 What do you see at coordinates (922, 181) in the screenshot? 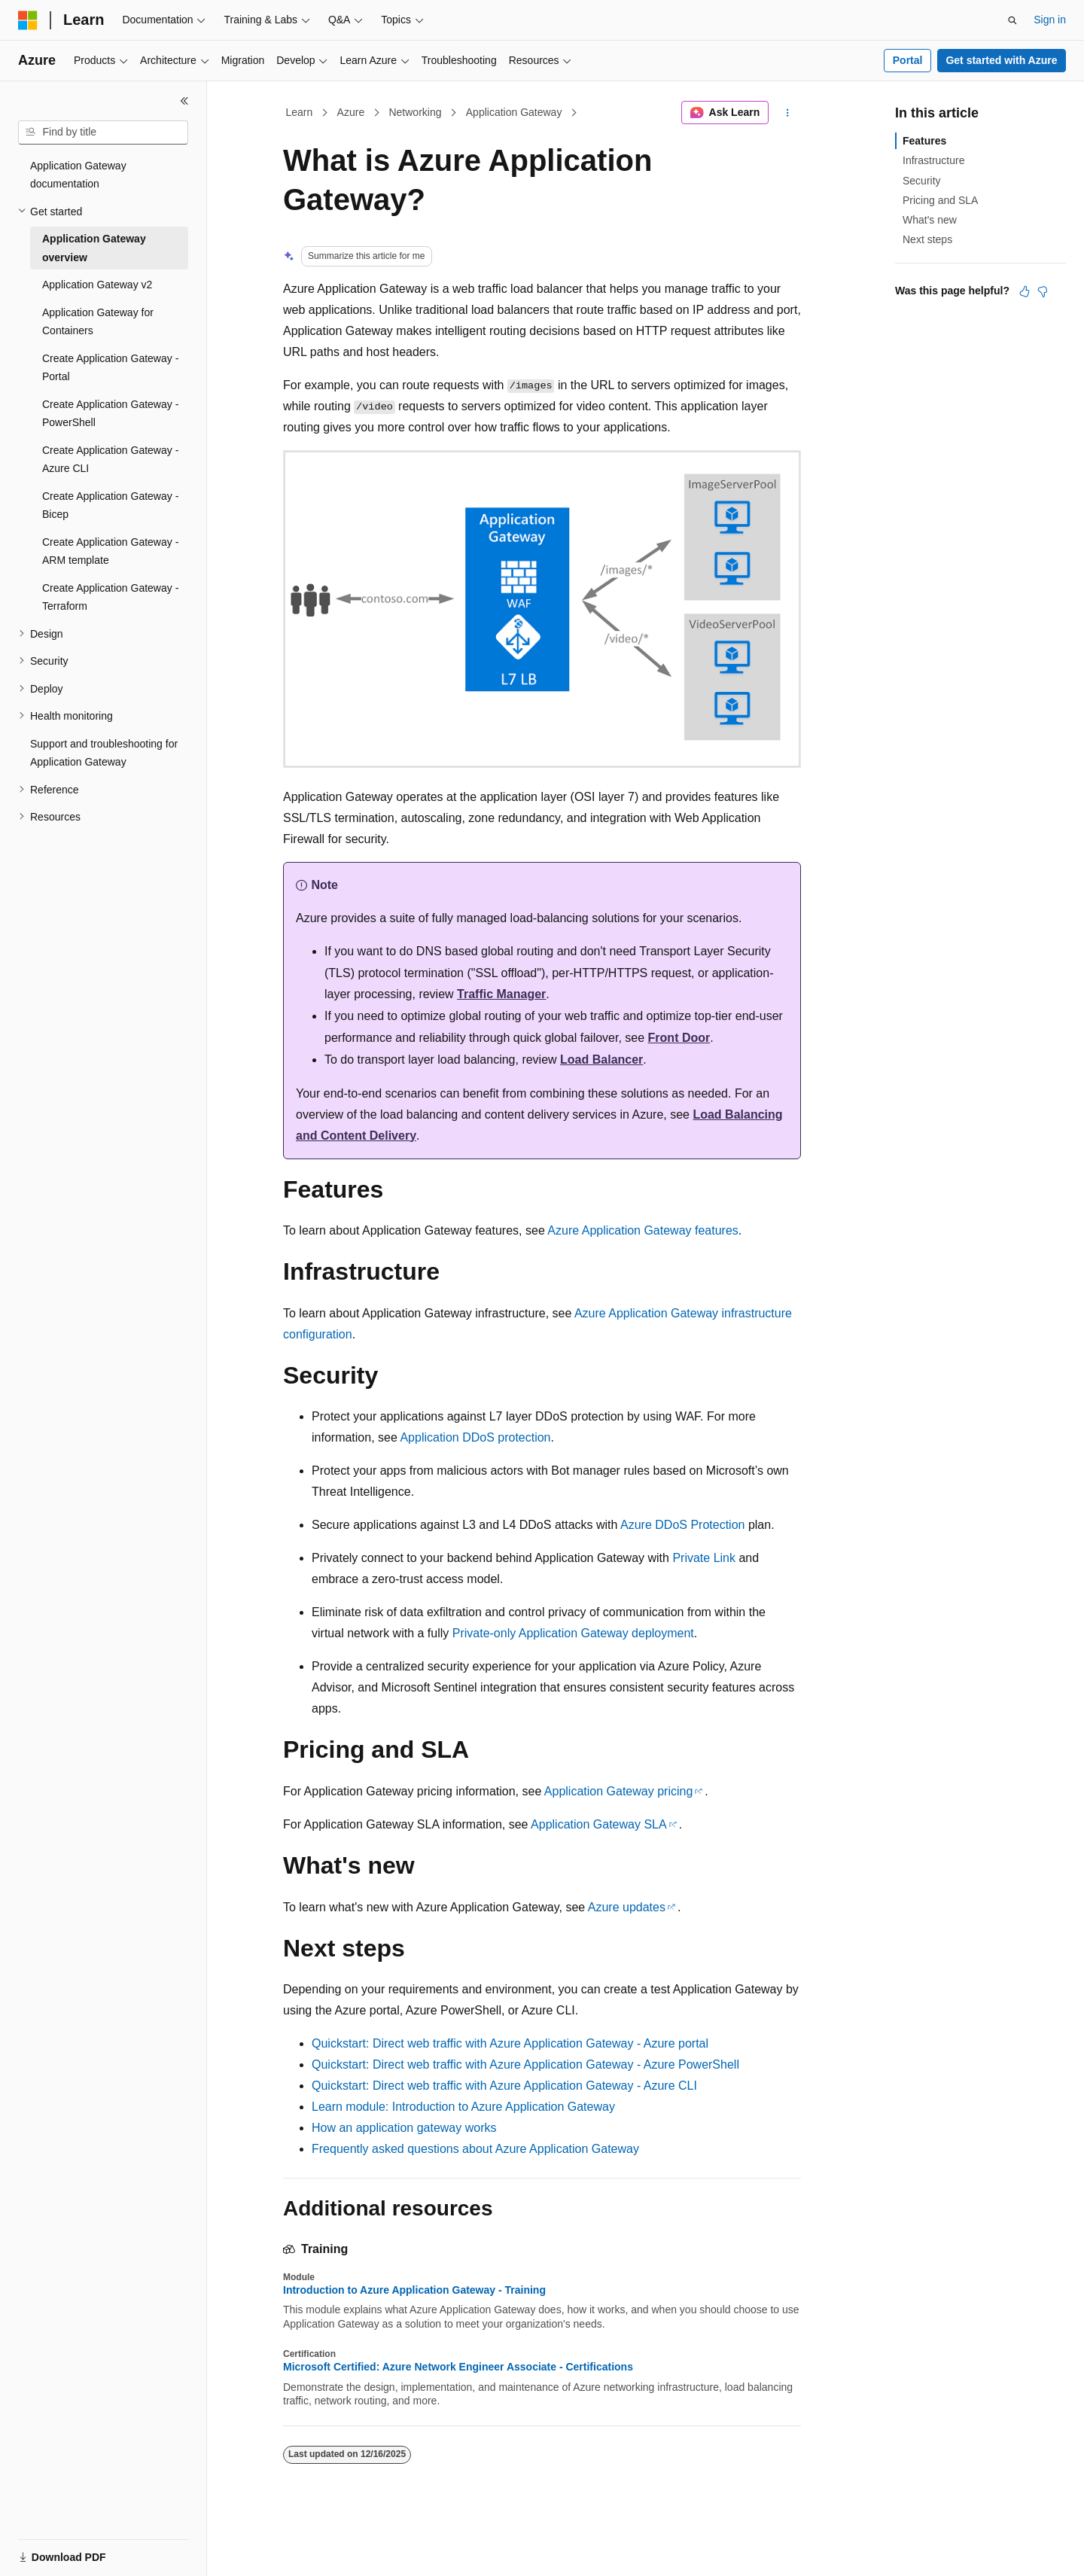
I see `Security` at bounding box center [922, 181].